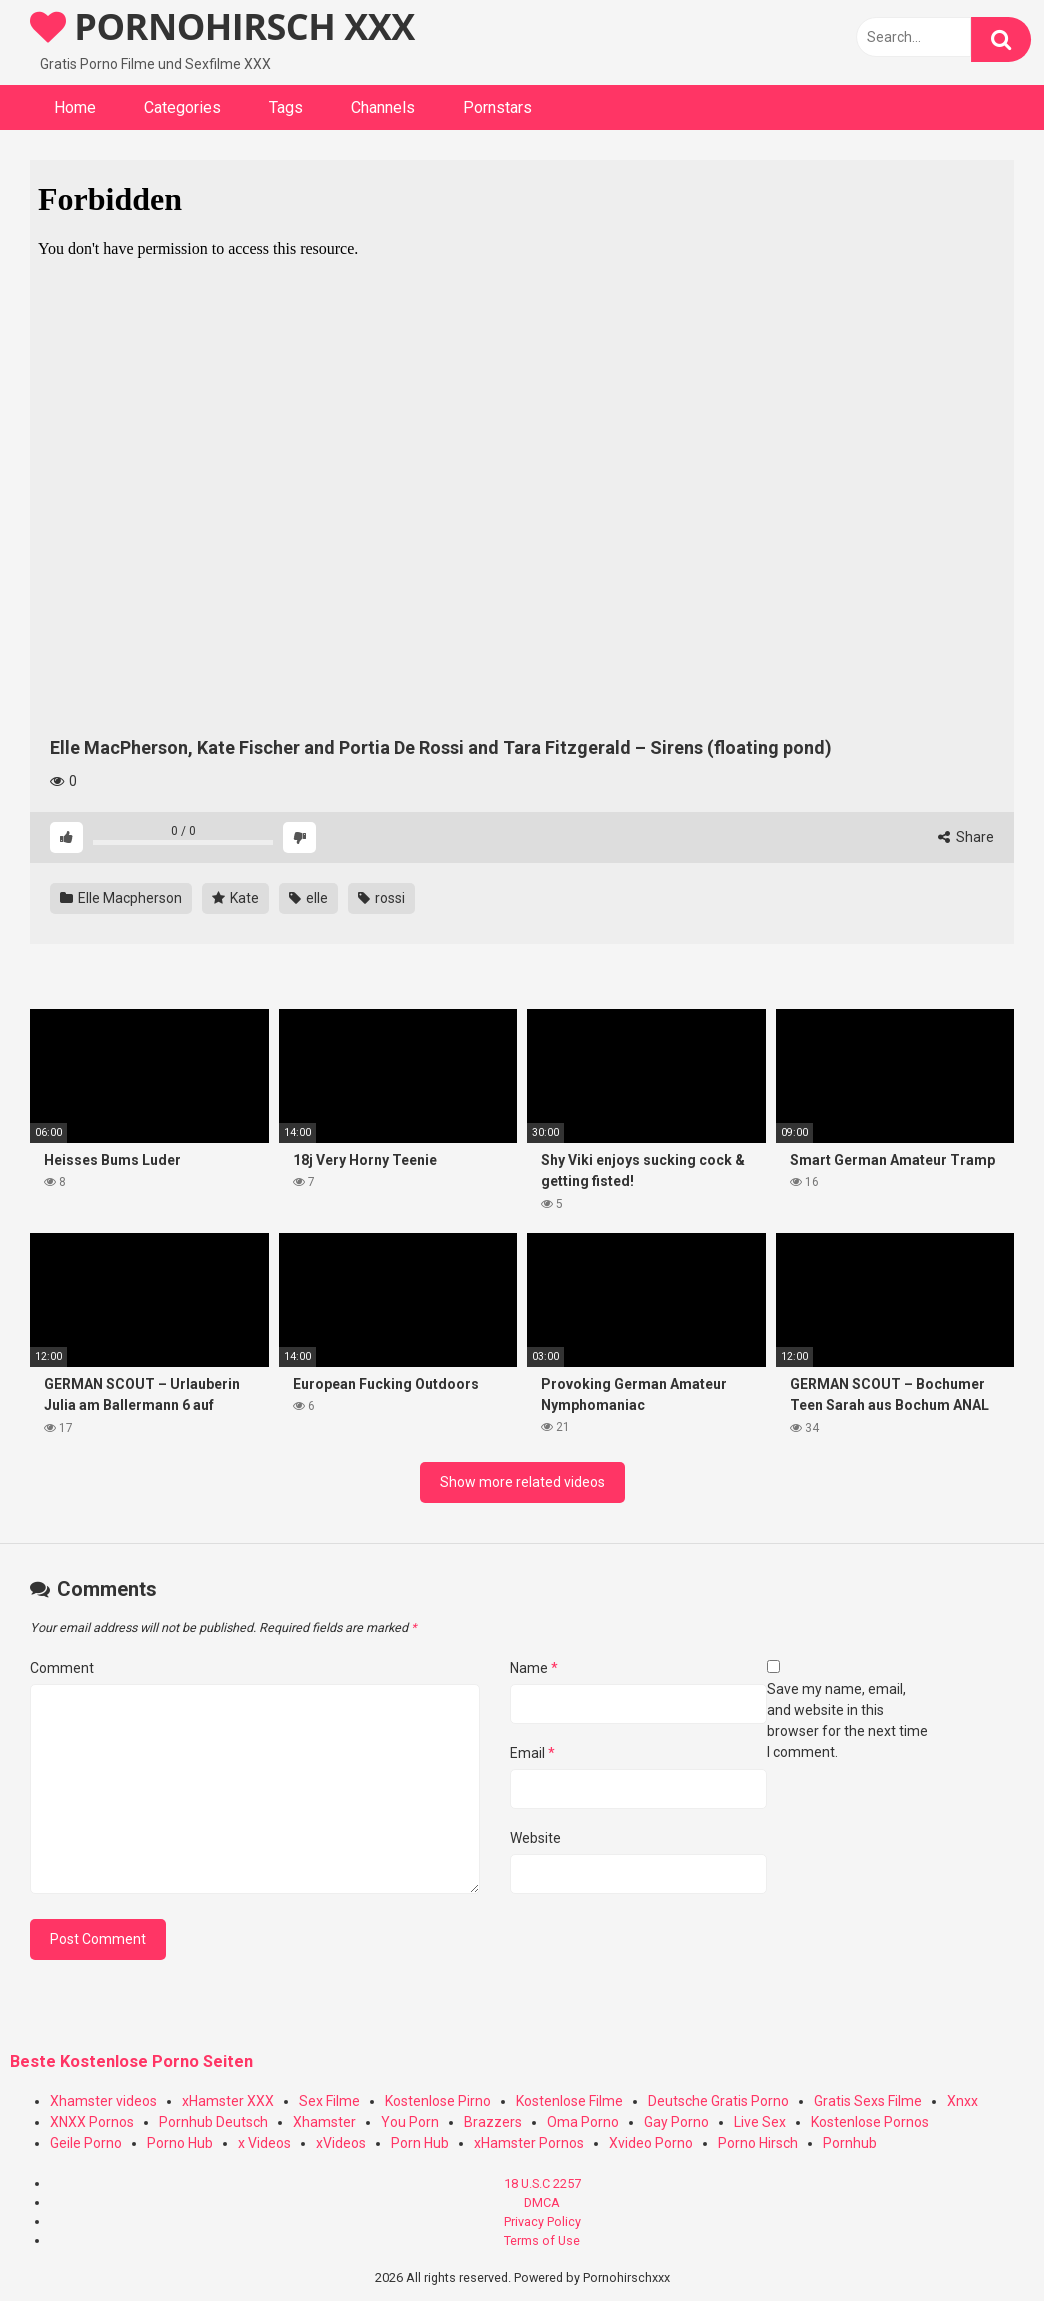 This screenshot has width=1044, height=2301. What do you see at coordinates (870, 2122) in the screenshot?
I see `Kostenlose Pornos` at bounding box center [870, 2122].